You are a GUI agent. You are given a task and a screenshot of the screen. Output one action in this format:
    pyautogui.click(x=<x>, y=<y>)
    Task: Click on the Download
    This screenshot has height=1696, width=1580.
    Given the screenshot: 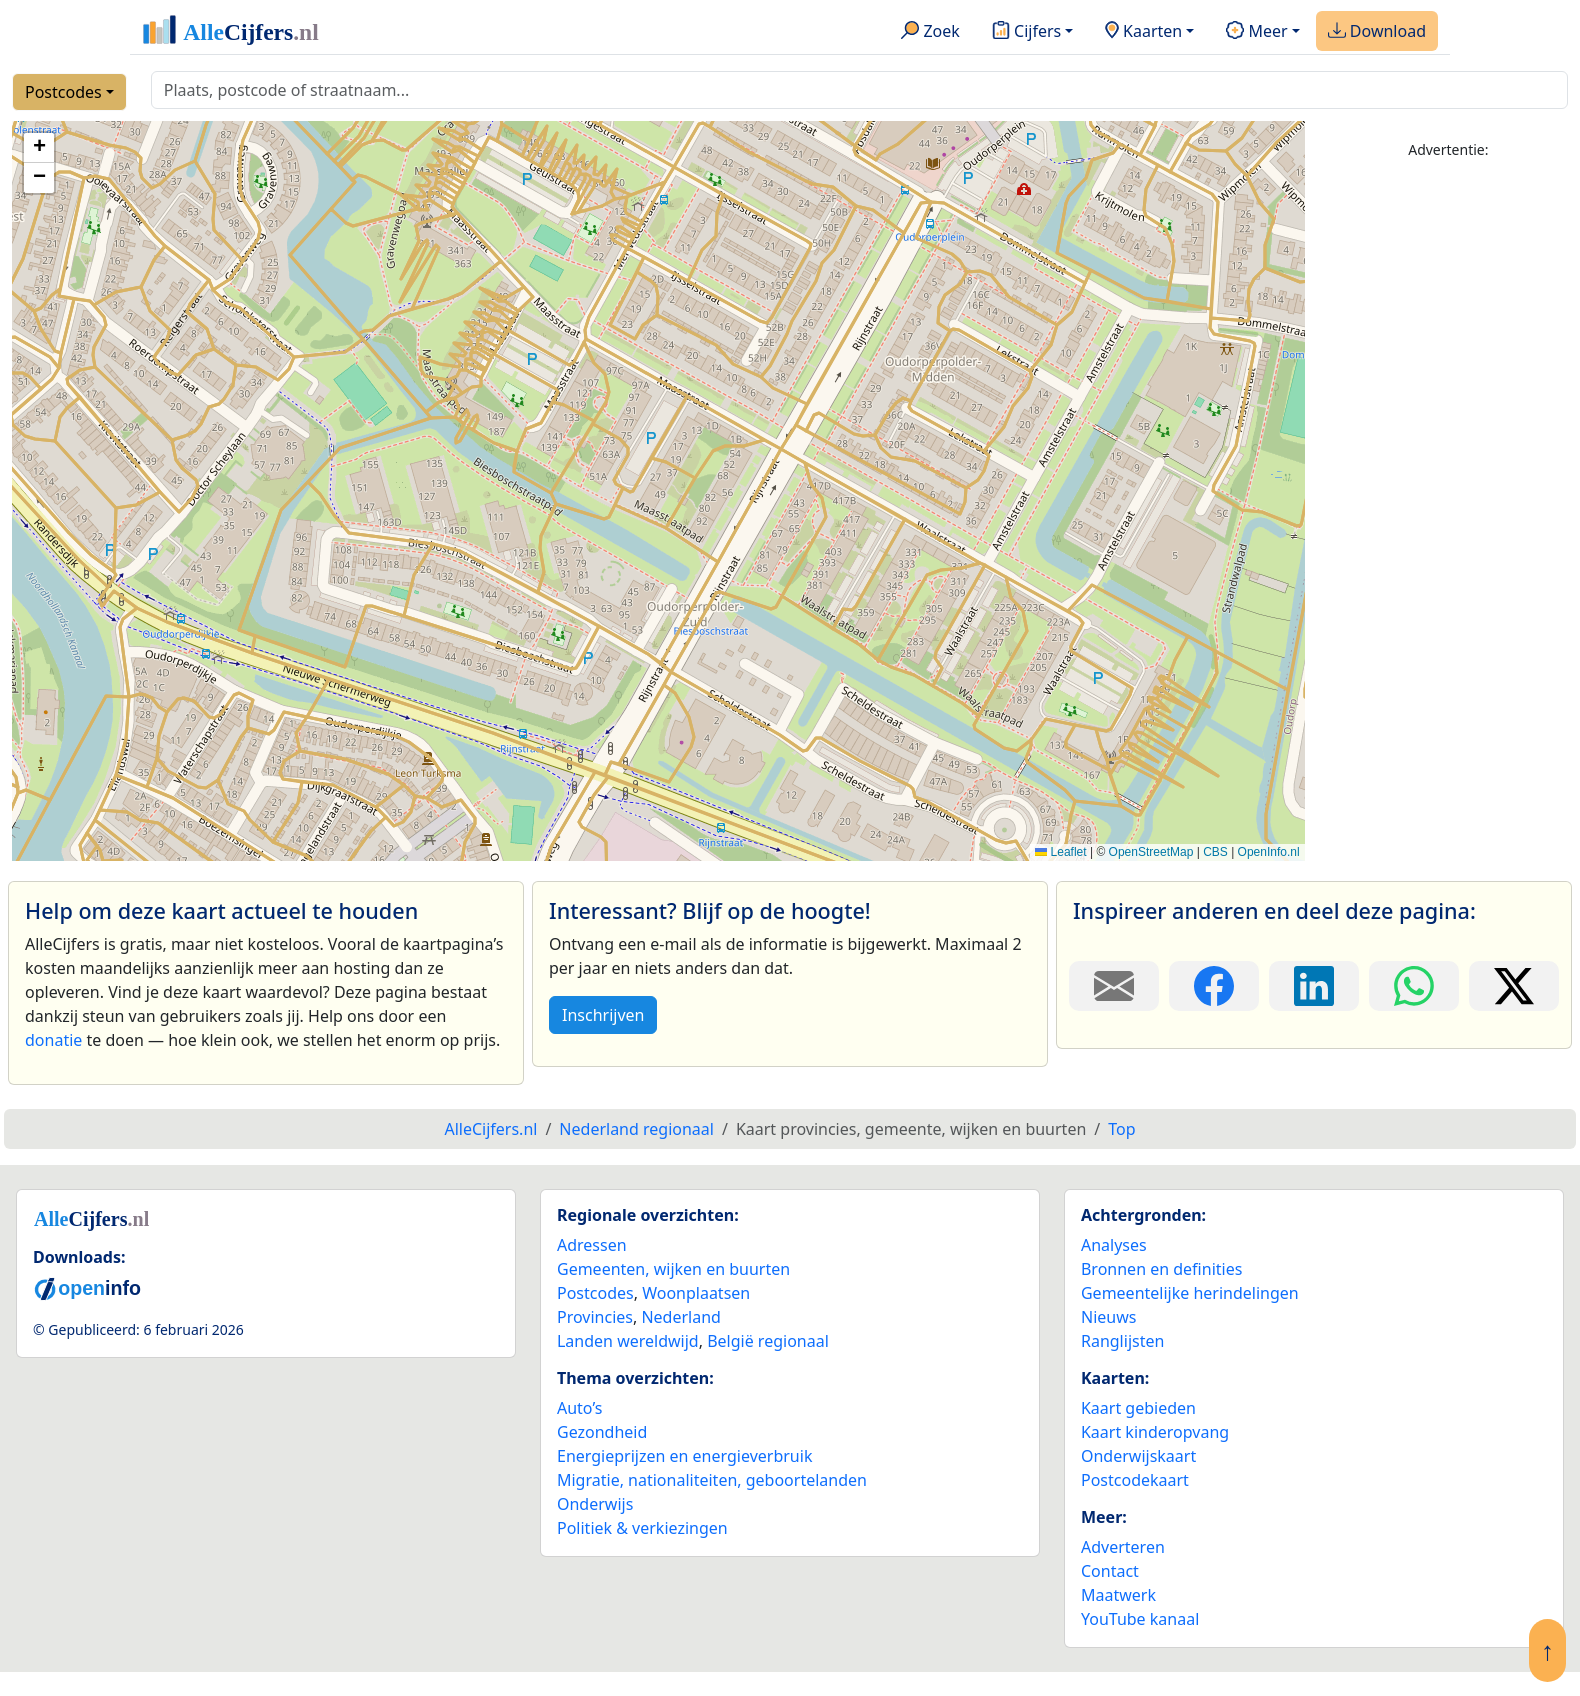 What is the action you would take?
    pyautogui.click(x=1377, y=32)
    